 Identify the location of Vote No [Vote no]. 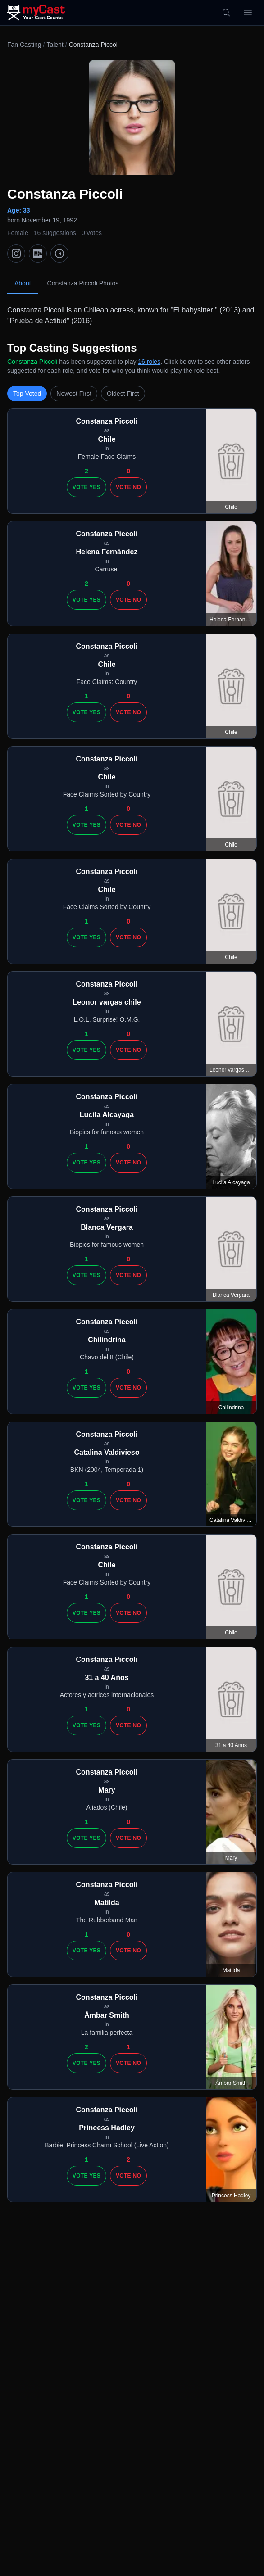
(128, 487).